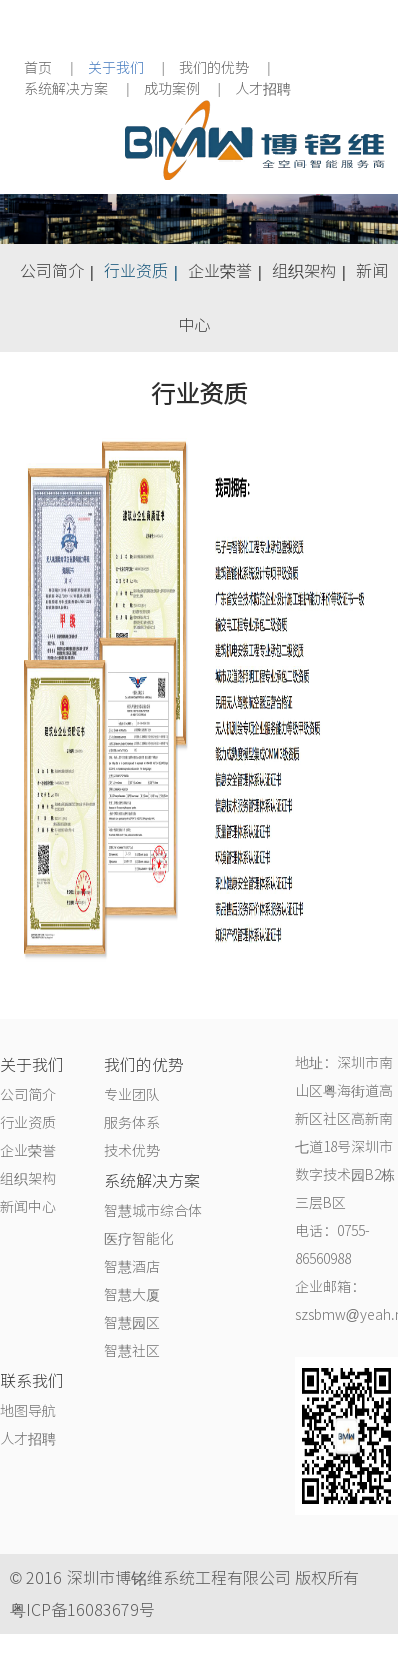  I want to click on 医疗智能化, so click(139, 1239).